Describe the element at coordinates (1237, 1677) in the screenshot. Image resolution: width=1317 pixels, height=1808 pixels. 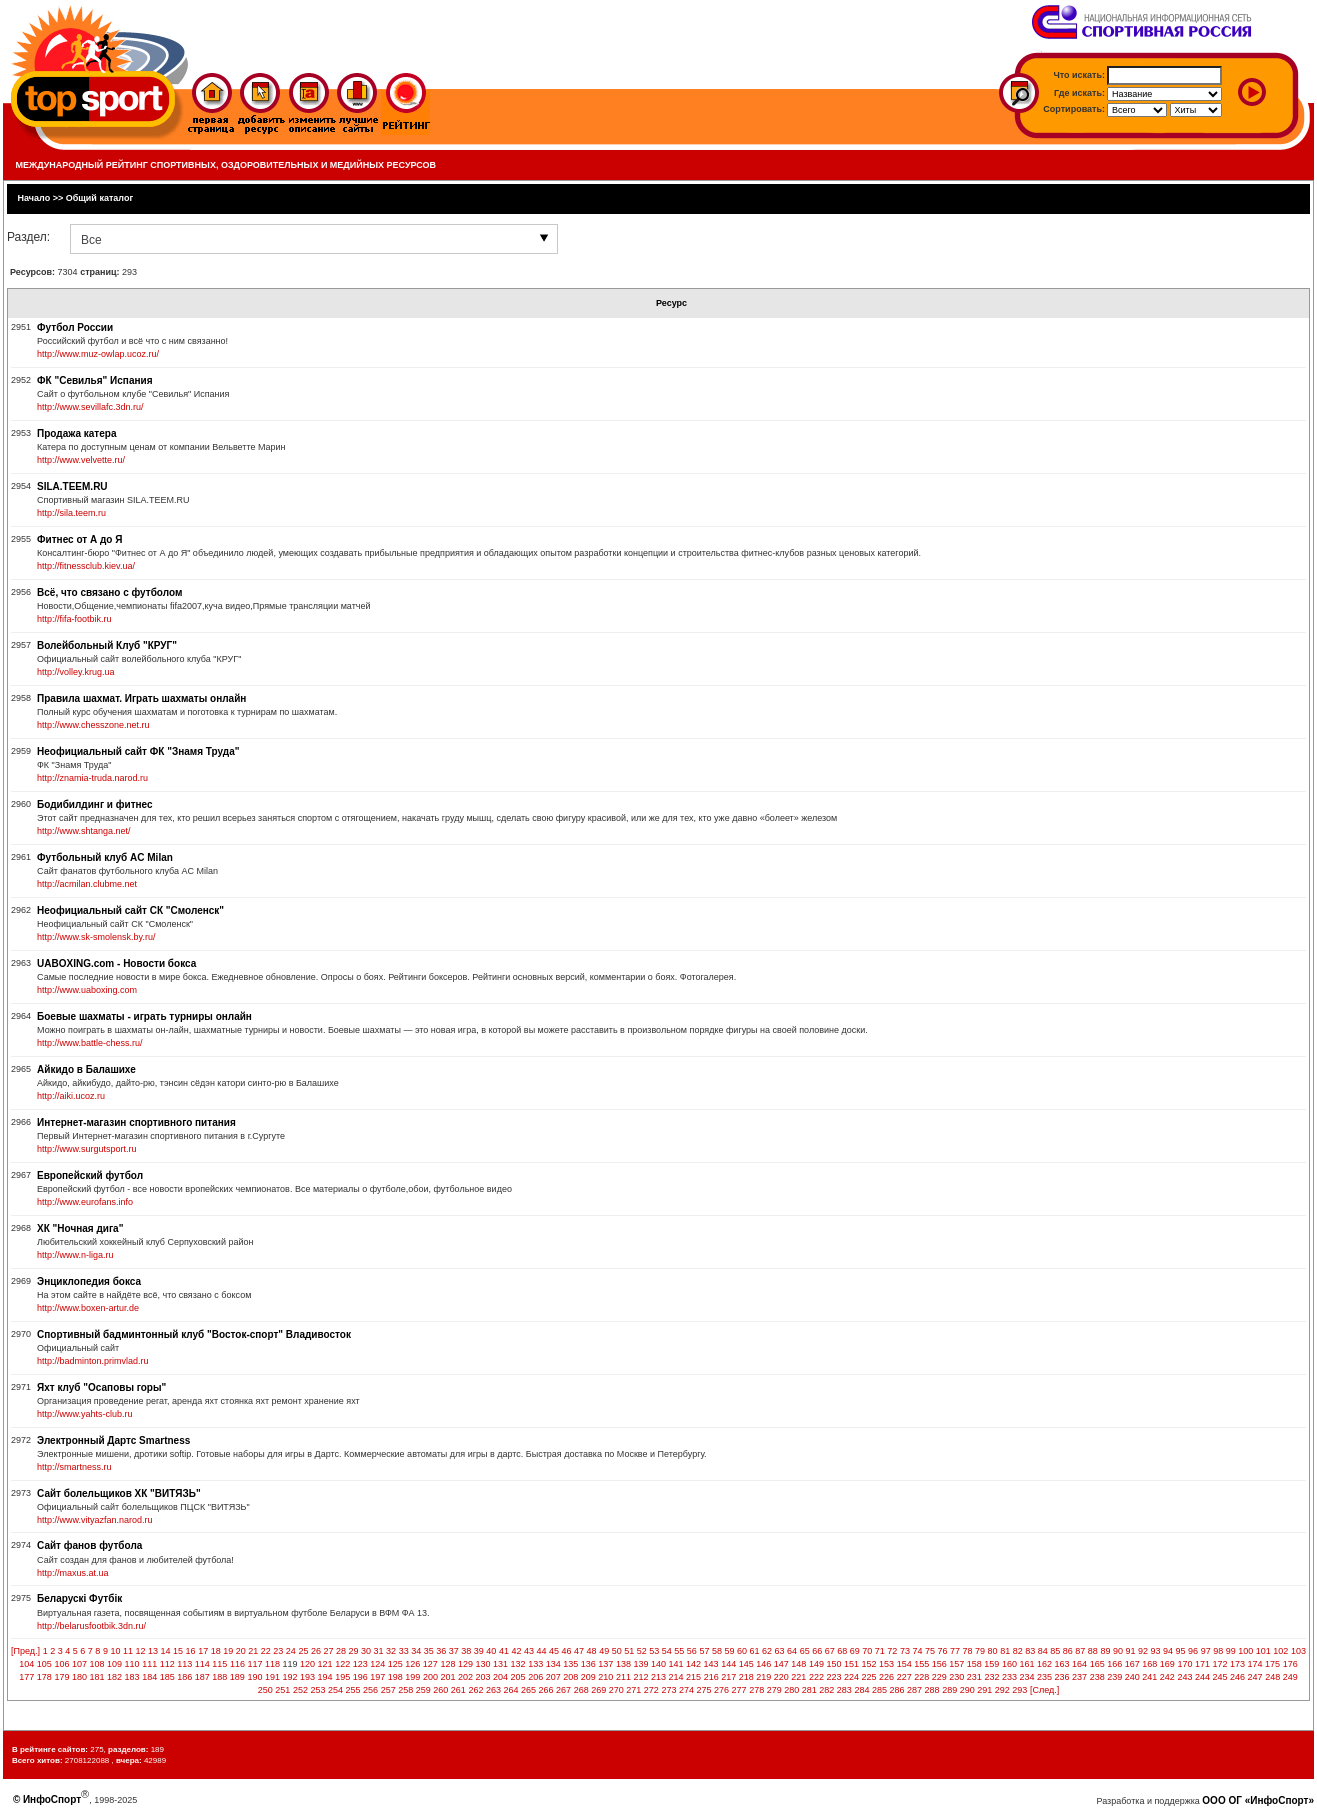
I see `246` at that location.